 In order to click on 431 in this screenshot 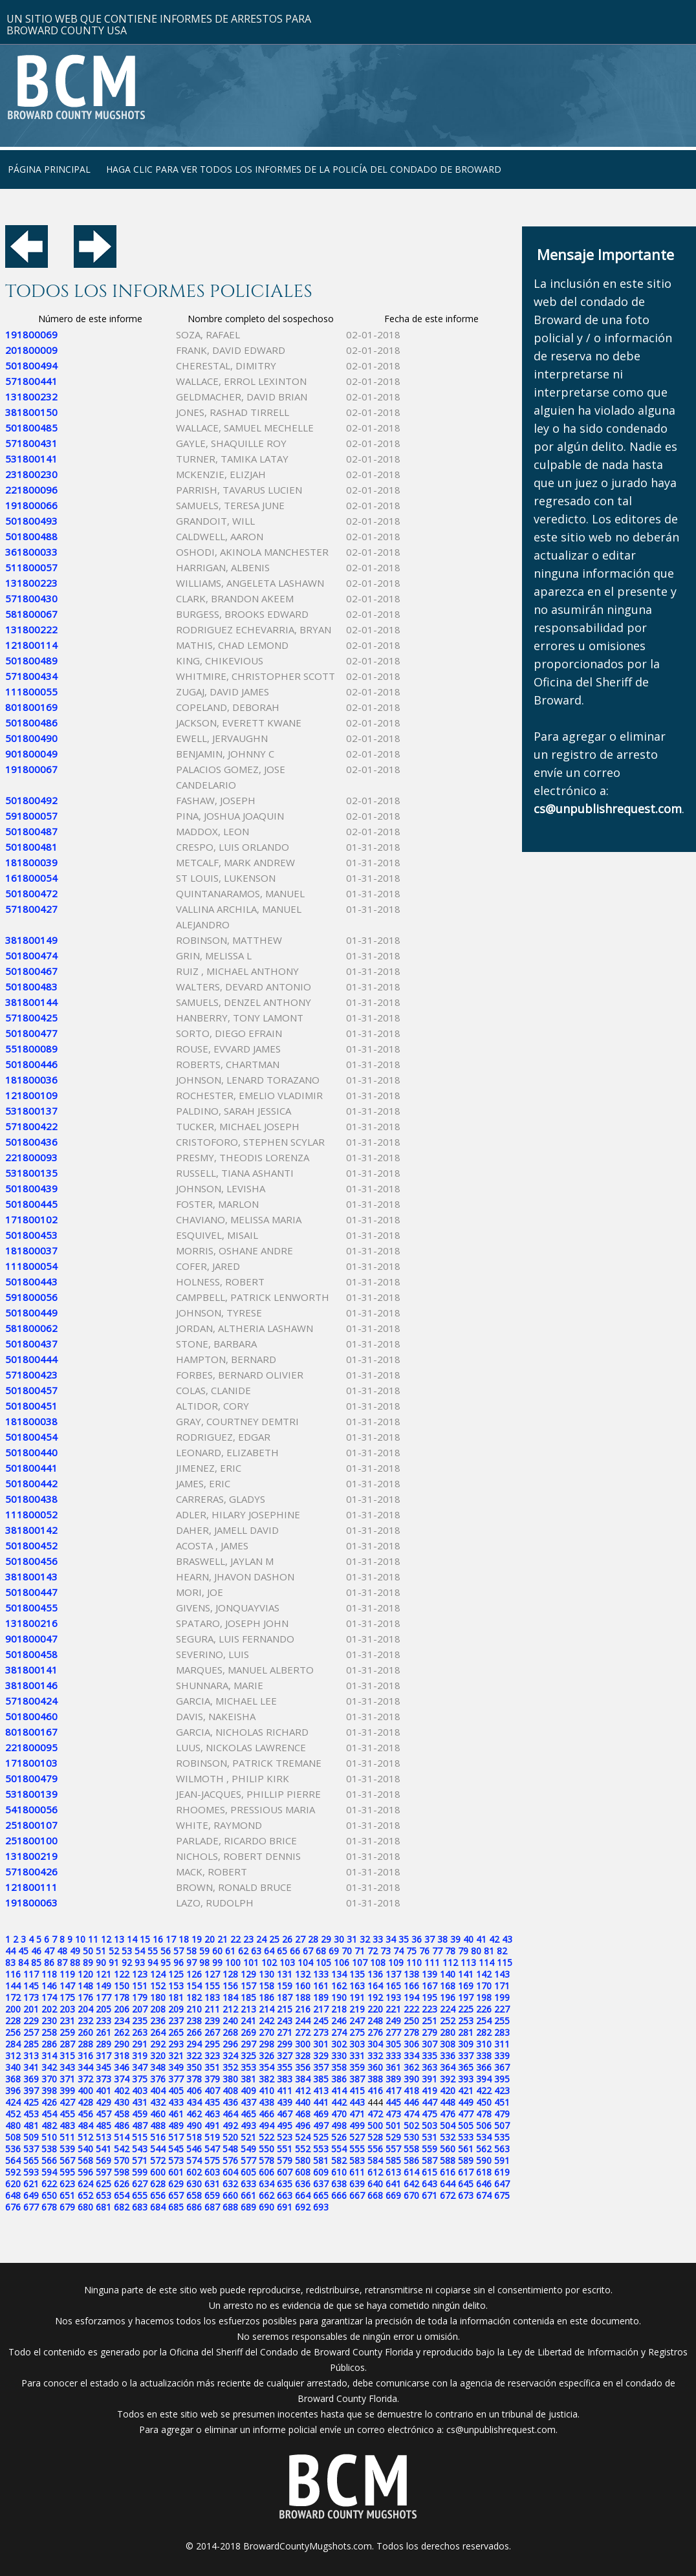, I will do `click(139, 2102)`.